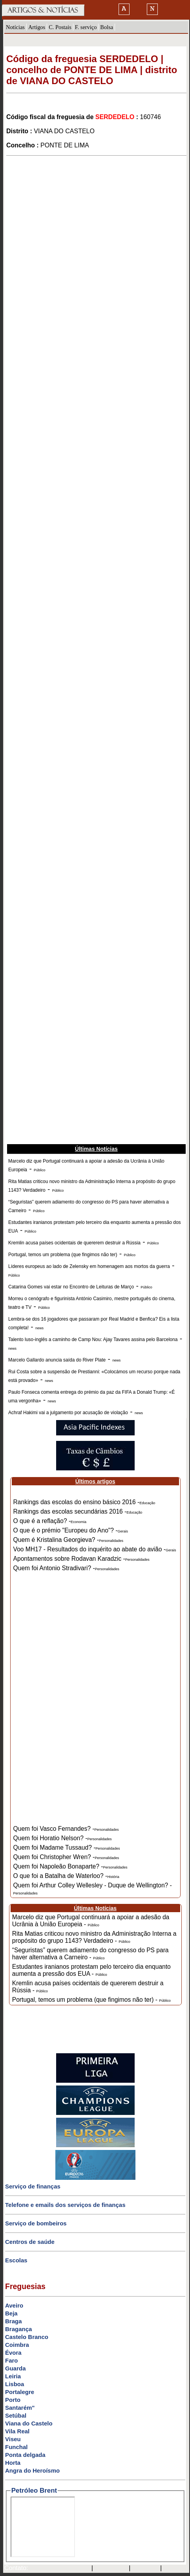 This screenshot has width=190, height=2576. What do you see at coordinates (19, 2392) in the screenshot?
I see `Portalegre` at bounding box center [19, 2392].